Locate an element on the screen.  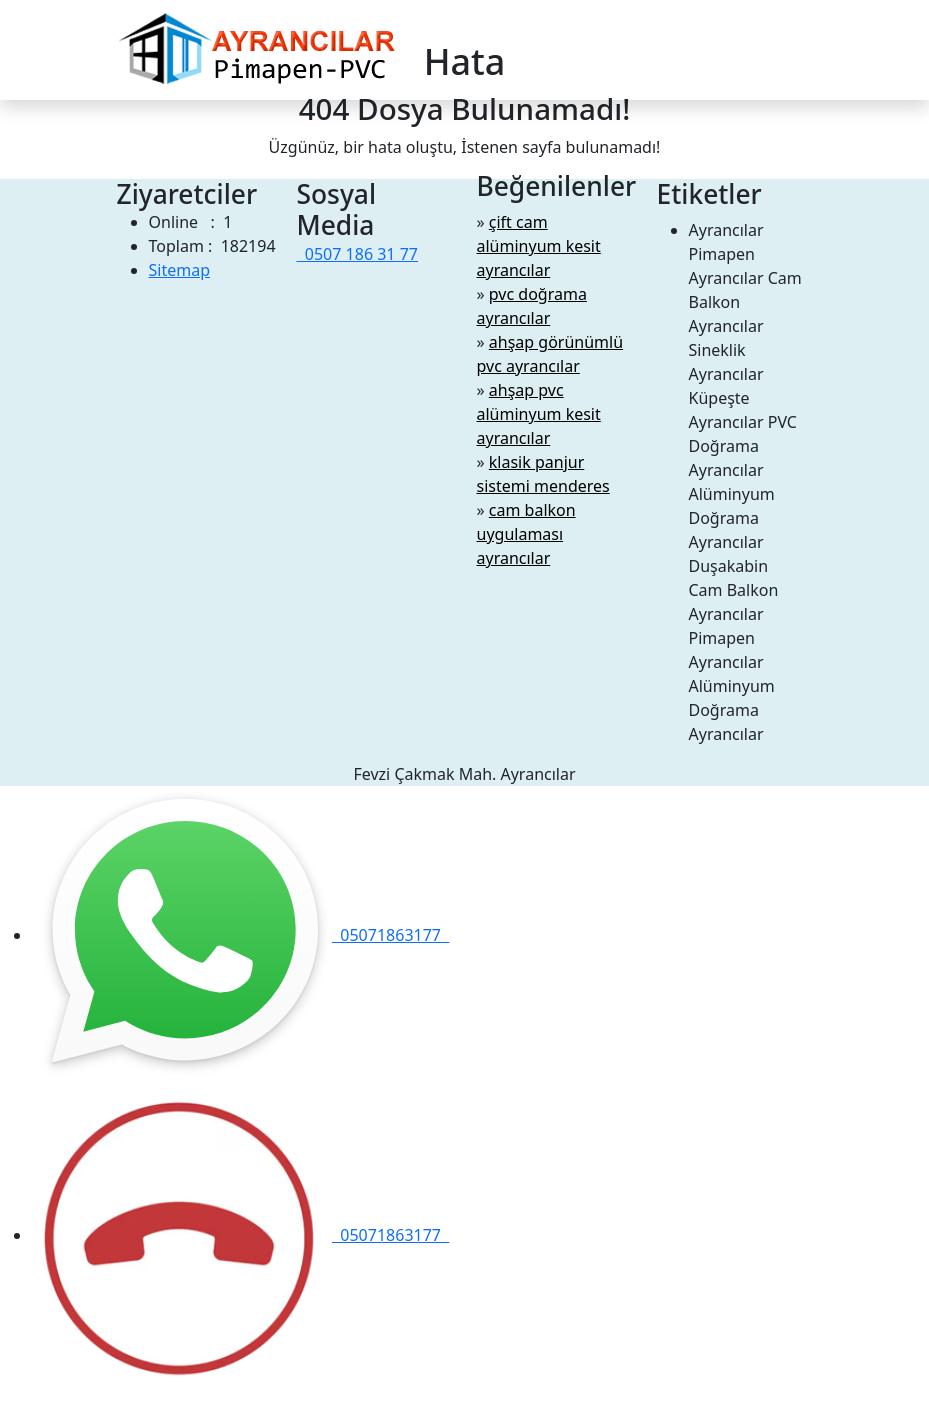
Sitemap is located at coordinates (180, 270).